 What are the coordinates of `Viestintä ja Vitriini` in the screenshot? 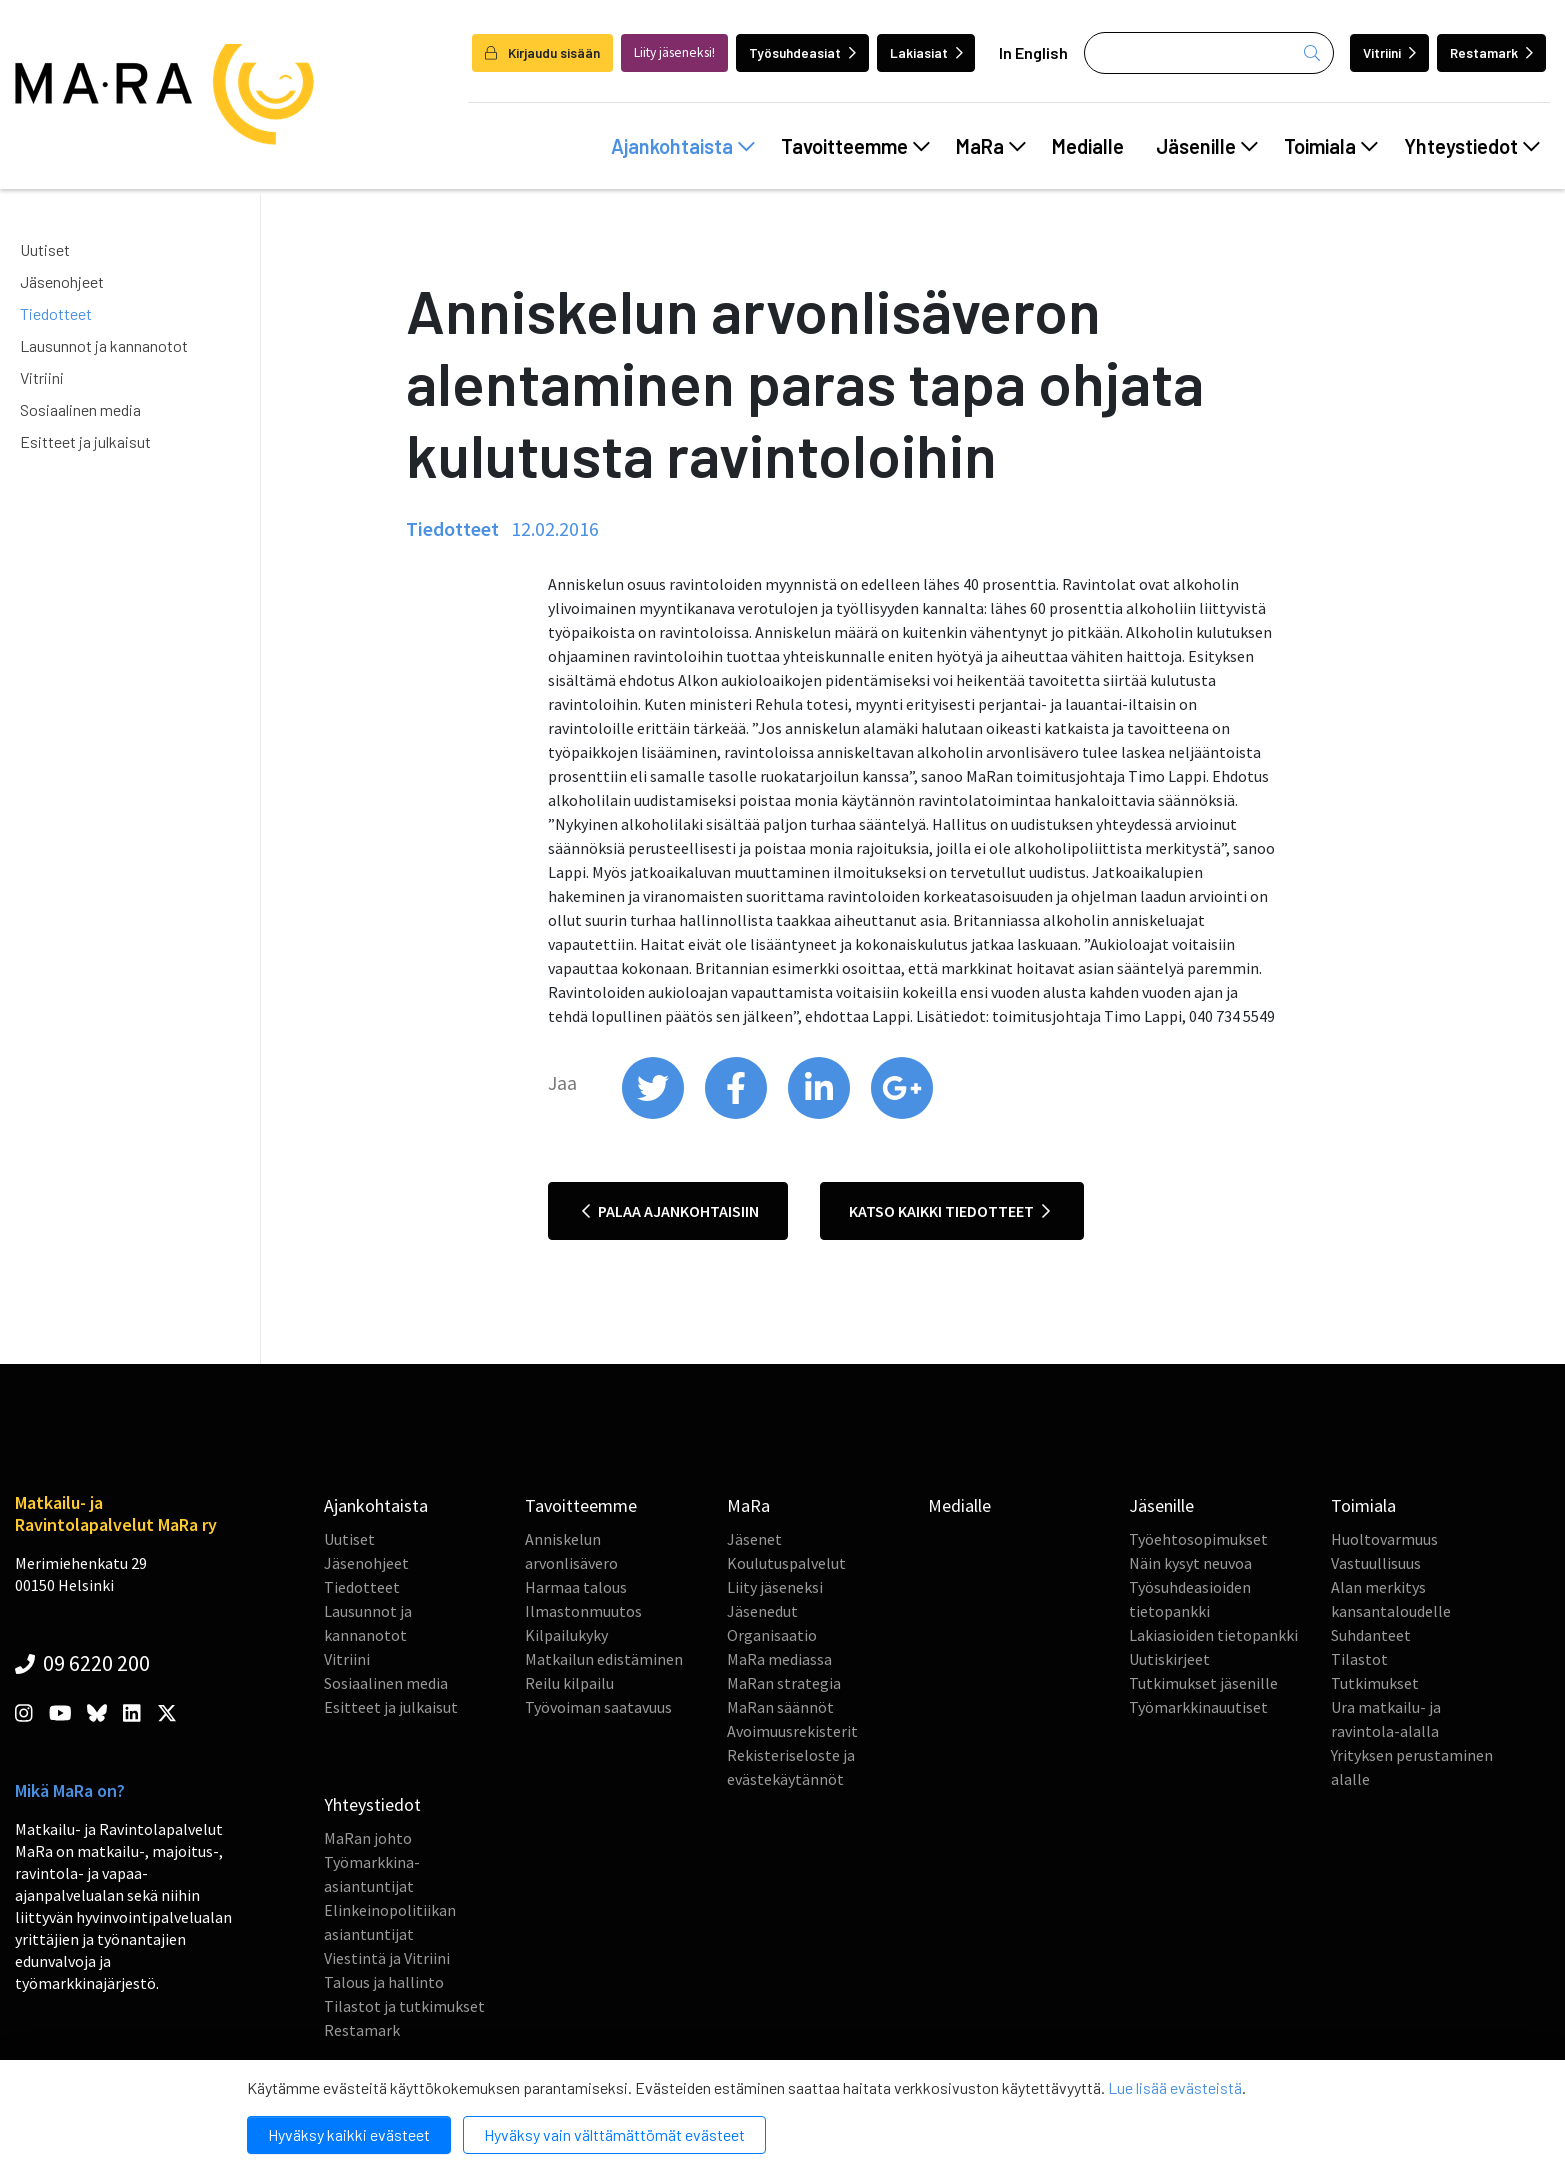 It's located at (387, 1958).